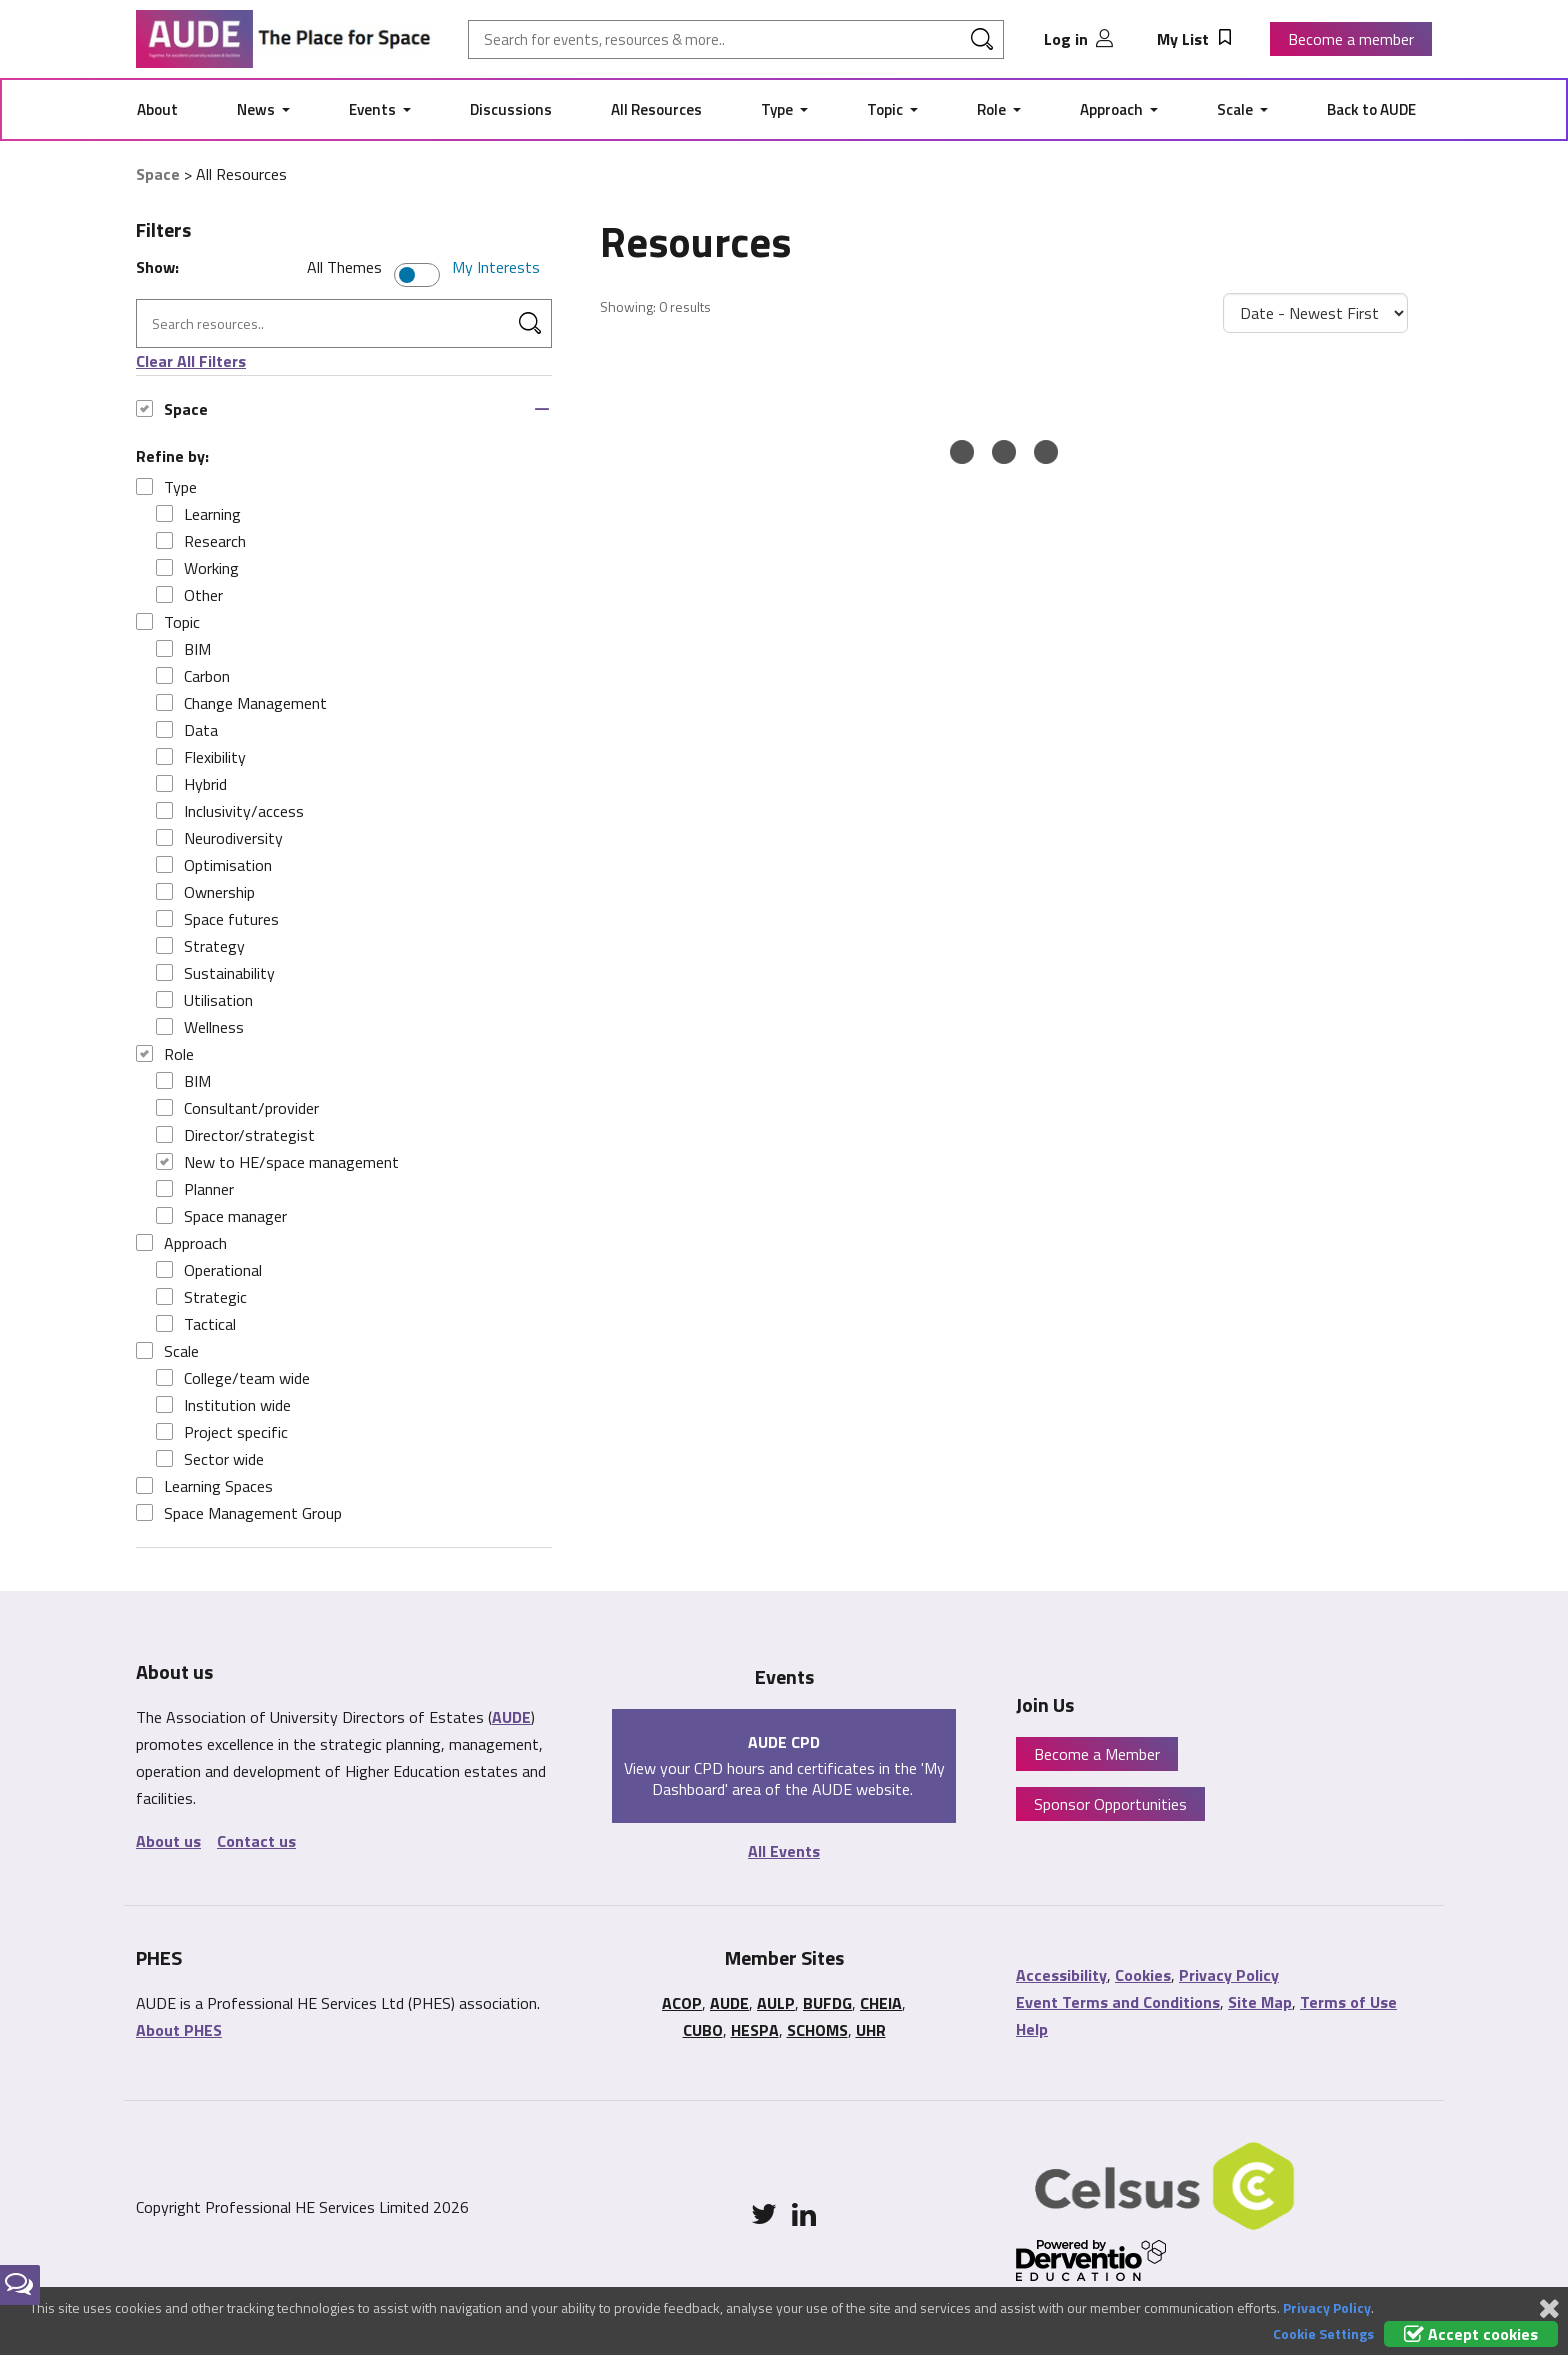 This screenshot has height=2355, width=1568. Describe the element at coordinates (187, 730) in the screenshot. I see `Data` at that location.